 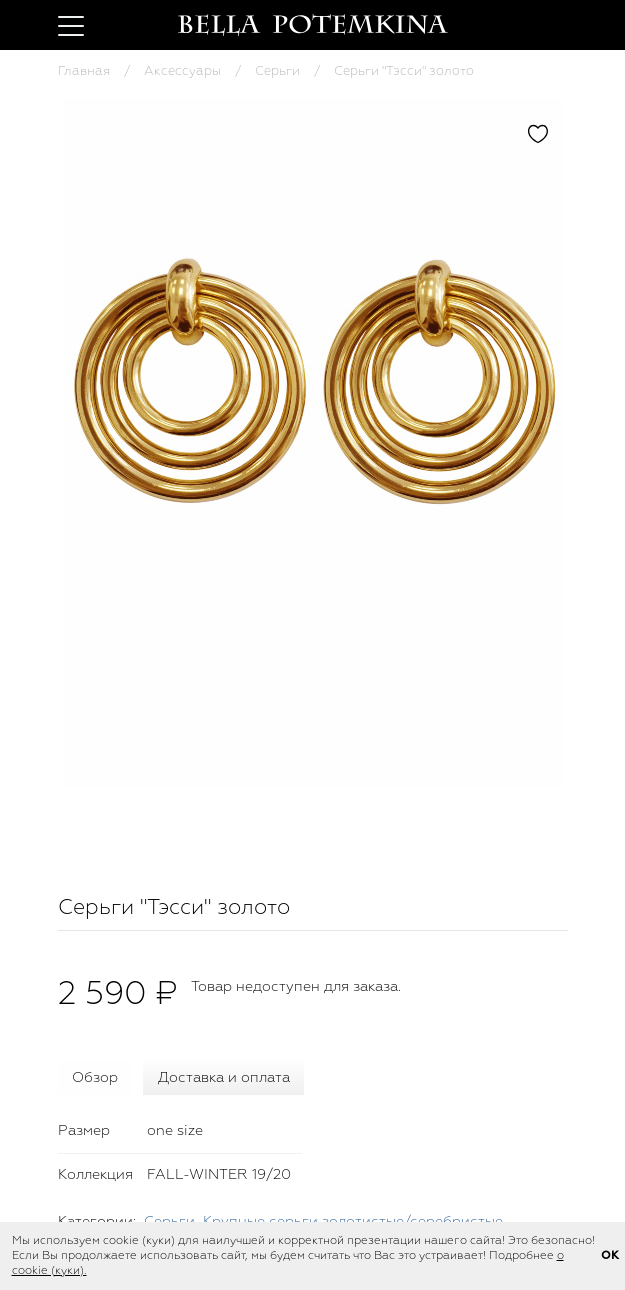 What do you see at coordinates (95, 1078) in the screenshot?
I see `Обзор` at bounding box center [95, 1078].